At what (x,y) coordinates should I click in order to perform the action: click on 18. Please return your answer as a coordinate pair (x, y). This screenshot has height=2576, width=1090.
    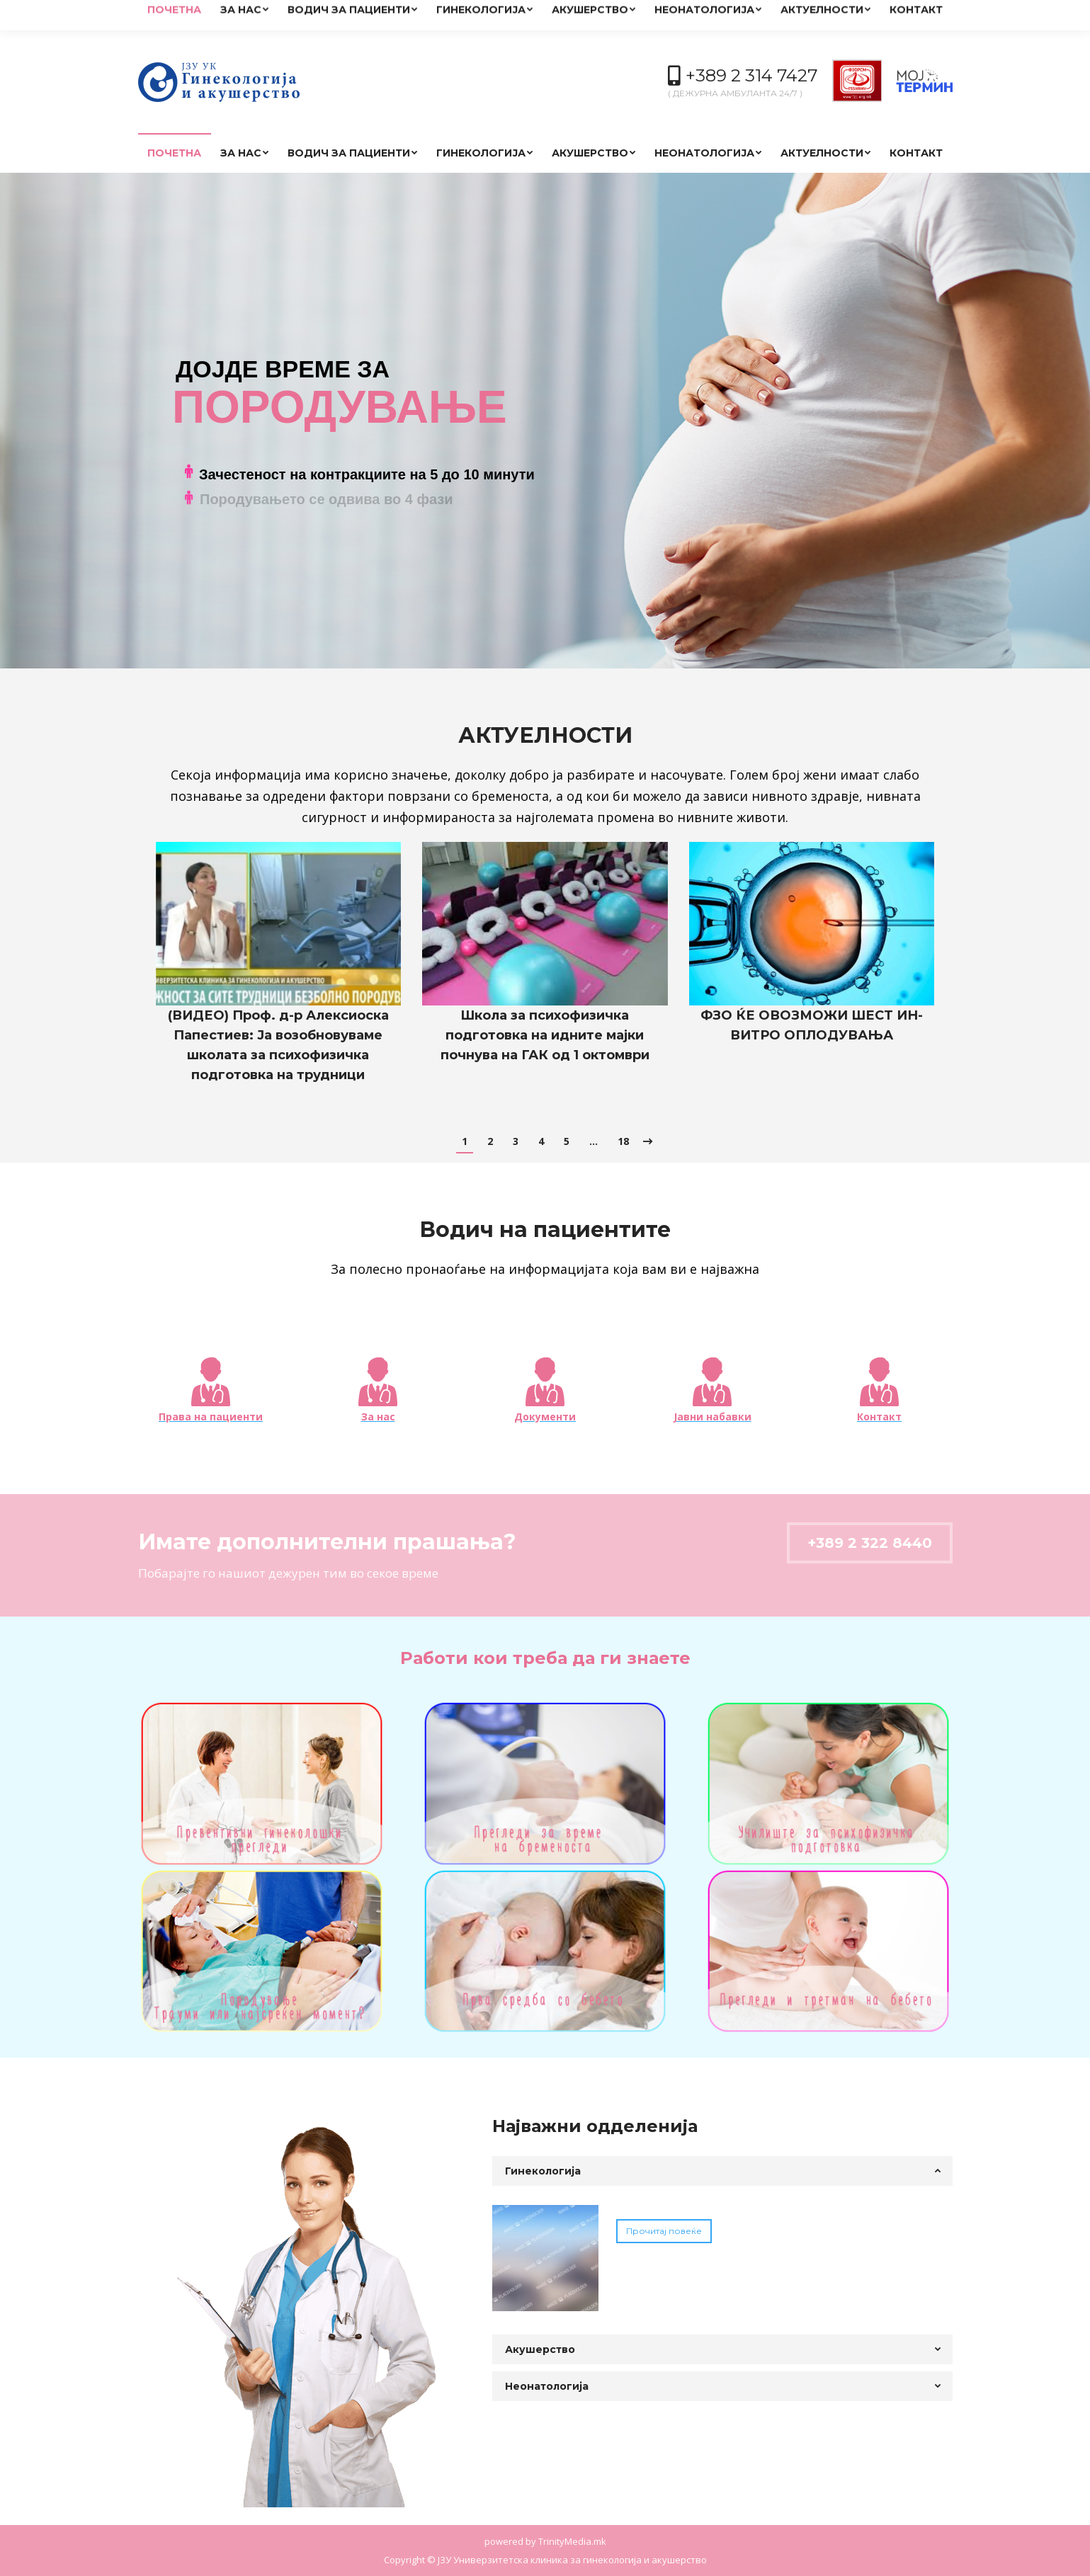
    Looking at the image, I should click on (623, 1141).